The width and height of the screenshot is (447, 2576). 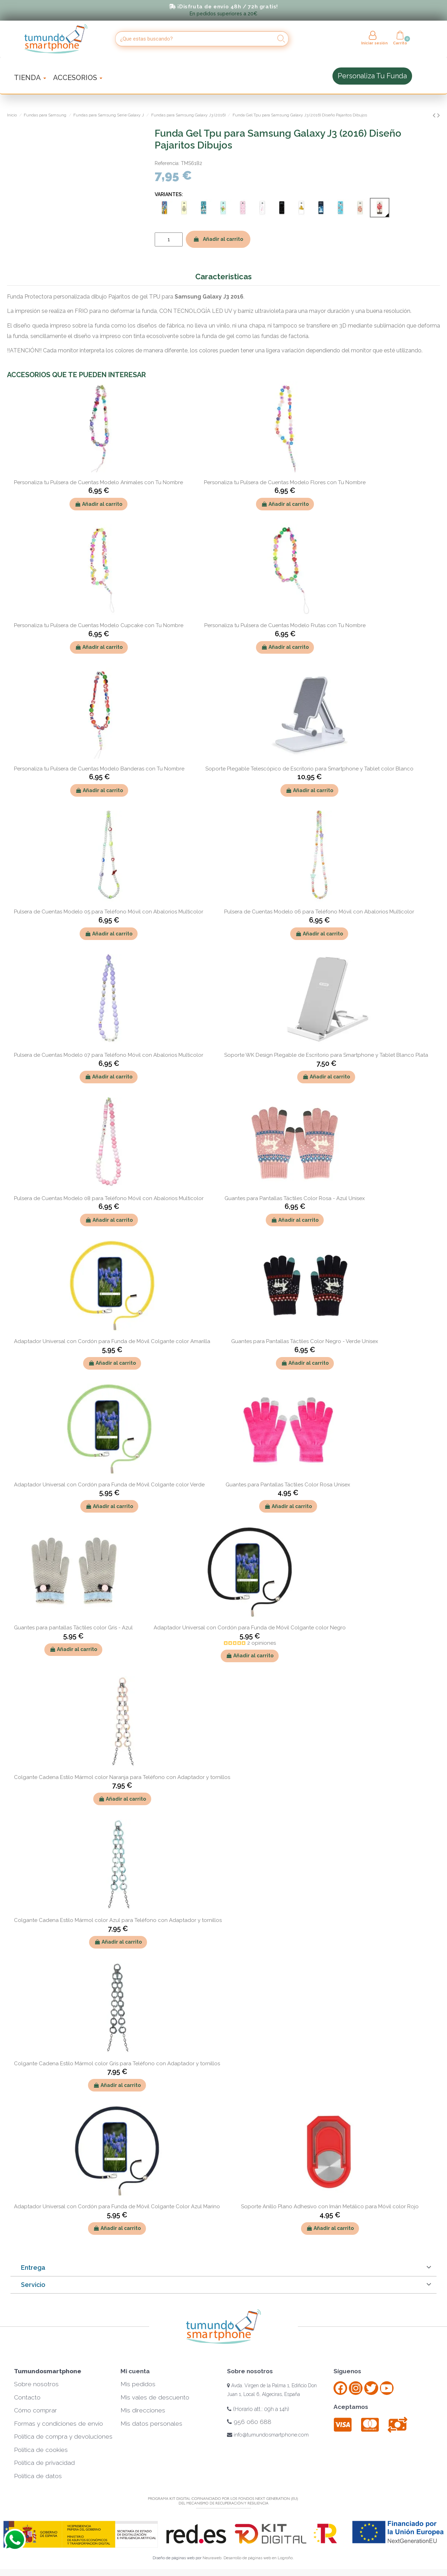 What do you see at coordinates (135, 2371) in the screenshot?
I see `Mi cuenta` at bounding box center [135, 2371].